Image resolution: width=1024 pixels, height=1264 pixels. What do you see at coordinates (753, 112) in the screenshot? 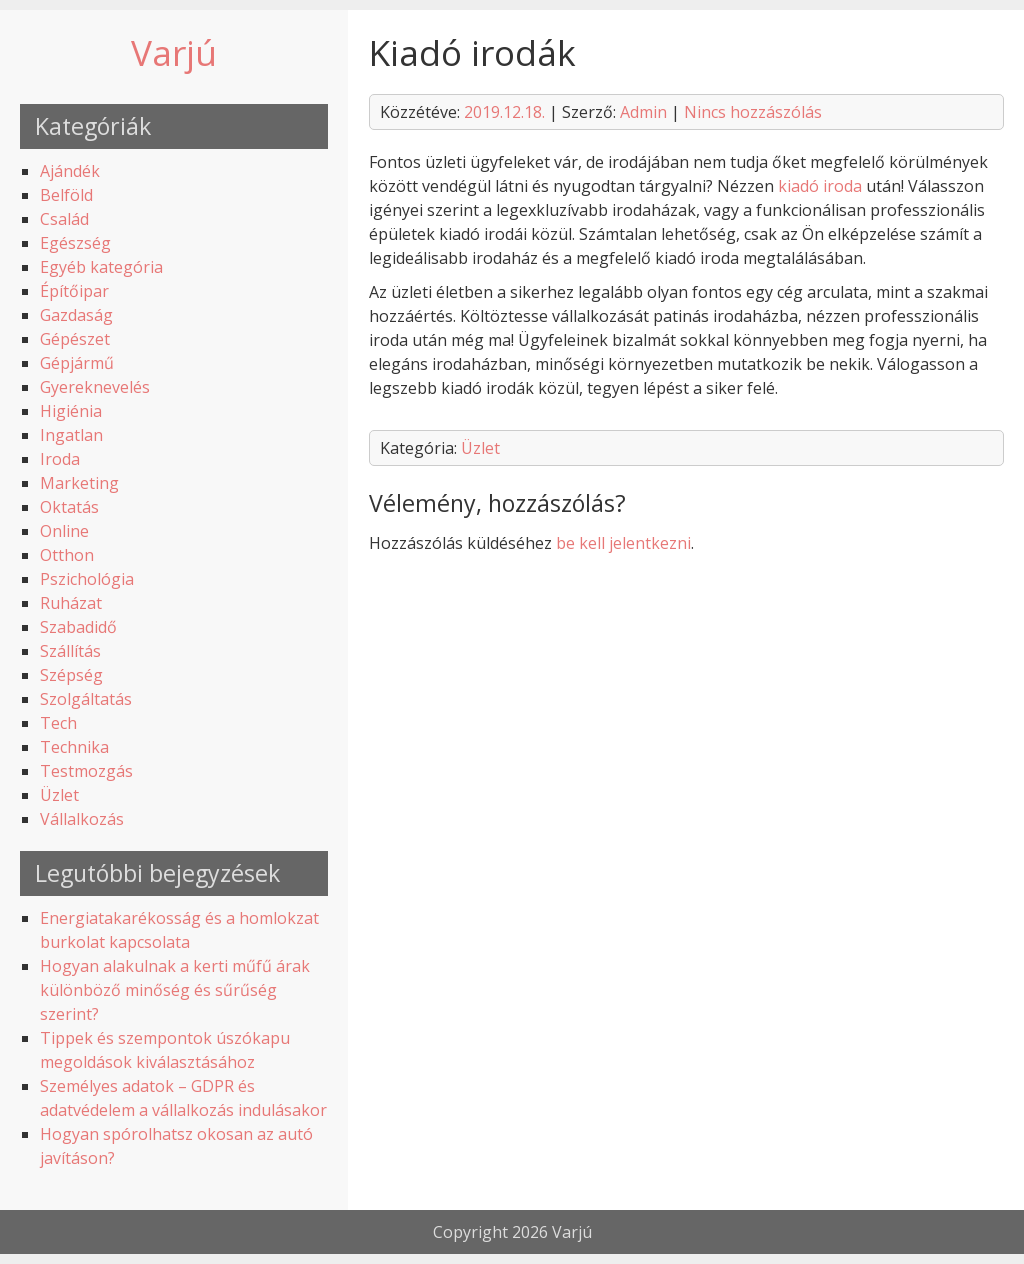
I see `Nincs hozzászólás` at bounding box center [753, 112].